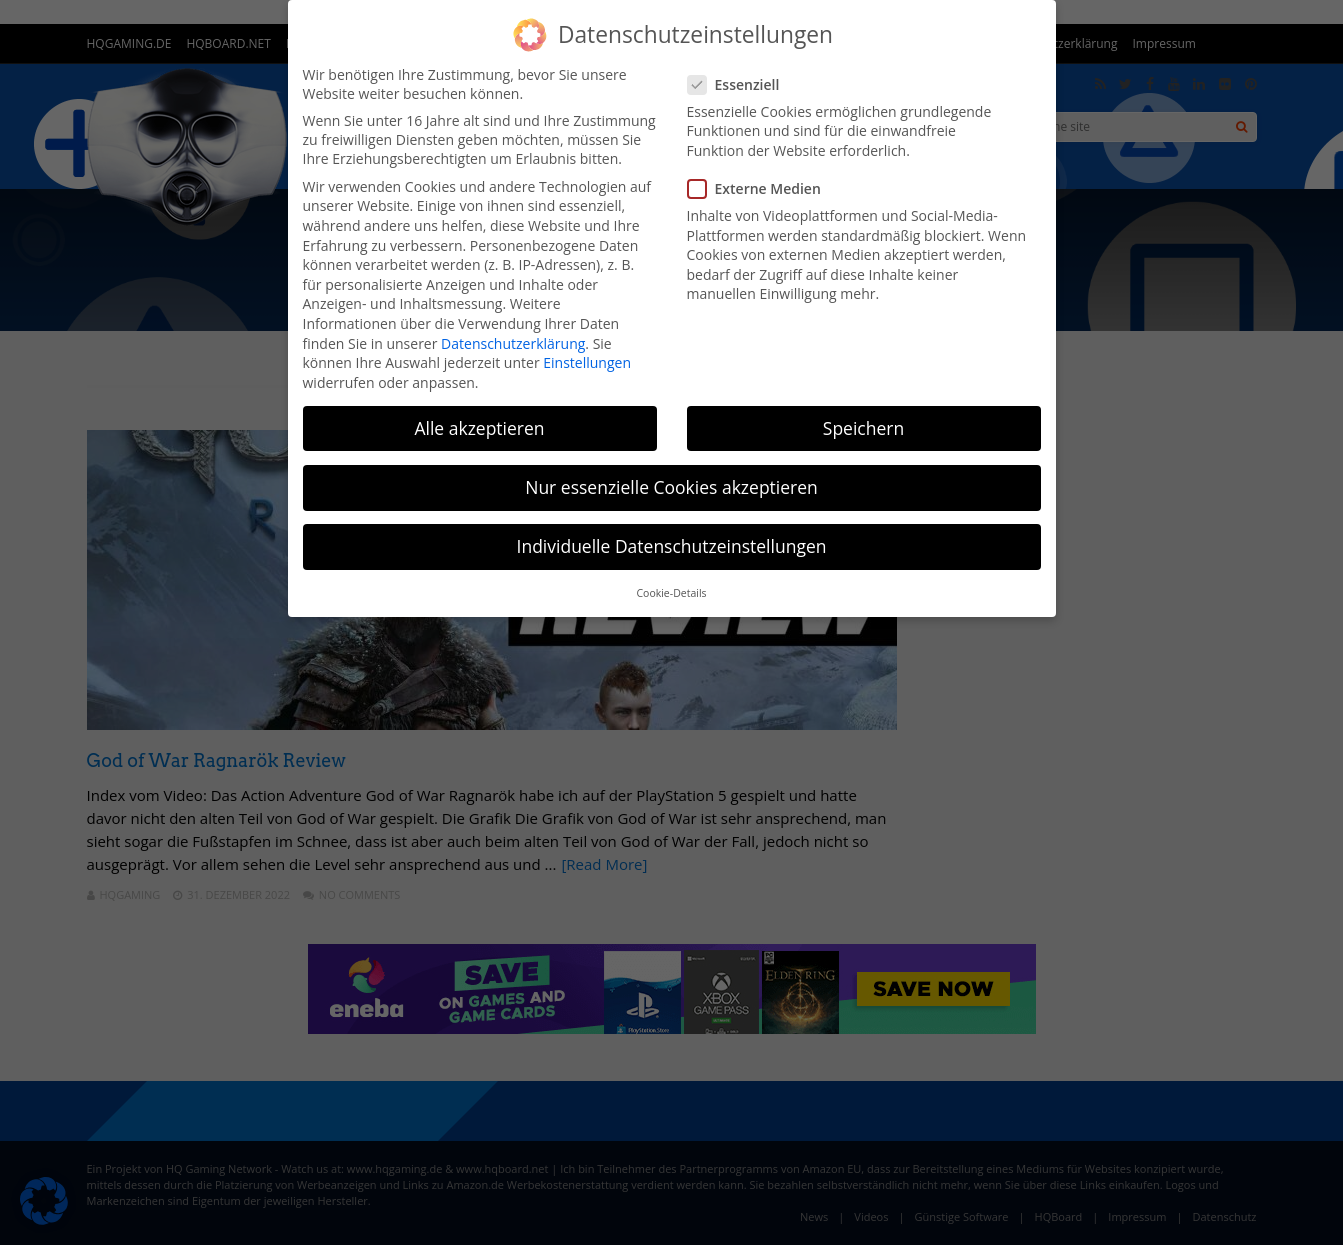 Image resolution: width=1343 pixels, height=1245 pixels. What do you see at coordinates (671, 487) in the screenshot?
I see `Nur essenzielle Cookies akzeptieren [button]` at bounding box center [671, 487].